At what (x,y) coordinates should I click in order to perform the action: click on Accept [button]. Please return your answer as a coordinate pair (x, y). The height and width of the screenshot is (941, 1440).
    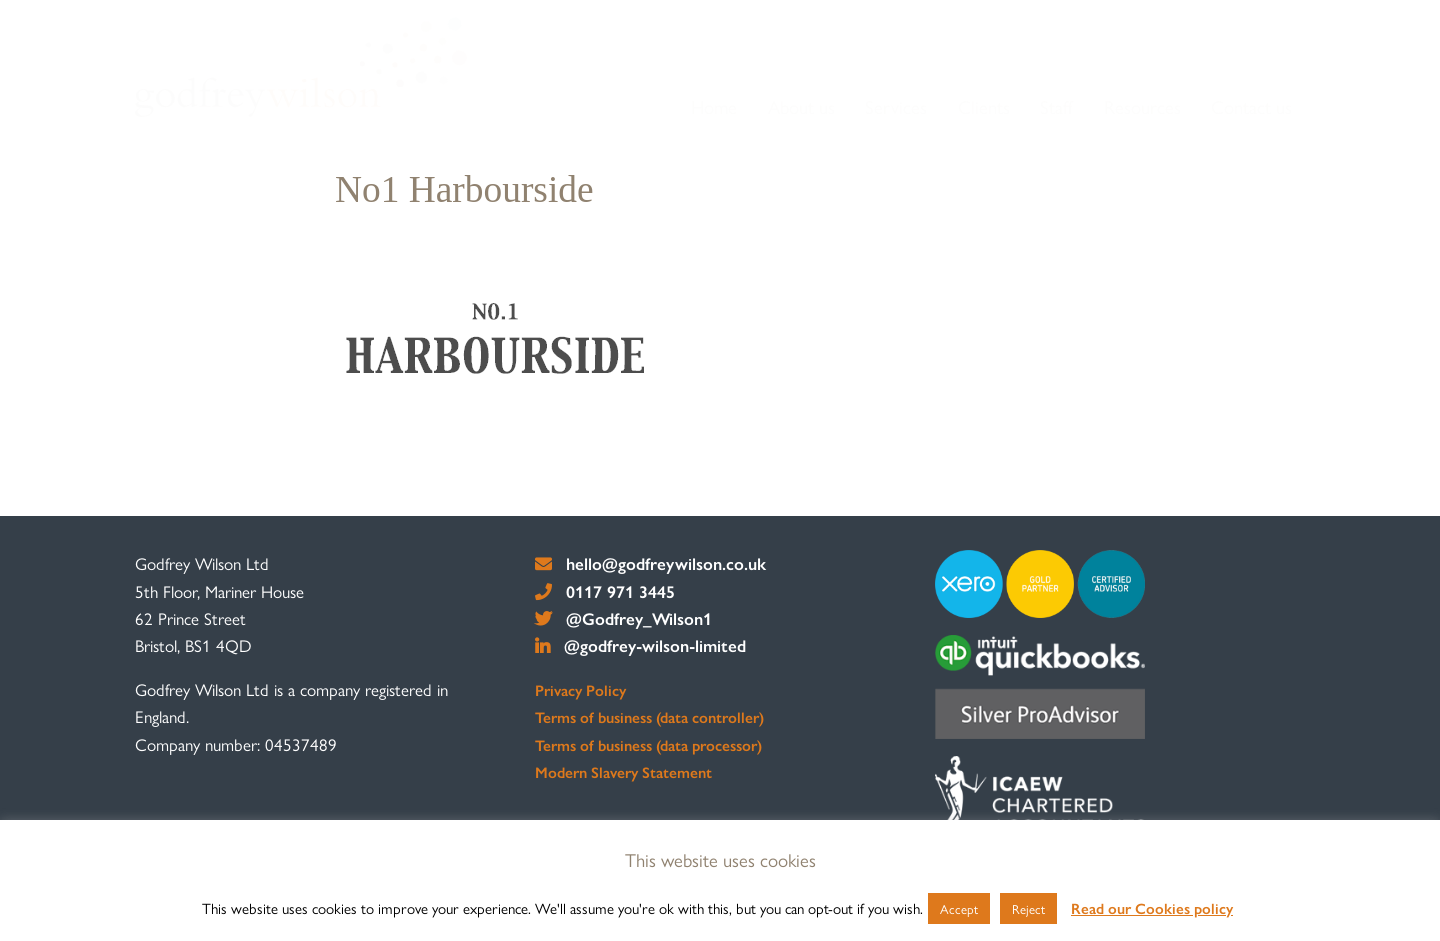
    Looking at the image, I should click on (959, 908).